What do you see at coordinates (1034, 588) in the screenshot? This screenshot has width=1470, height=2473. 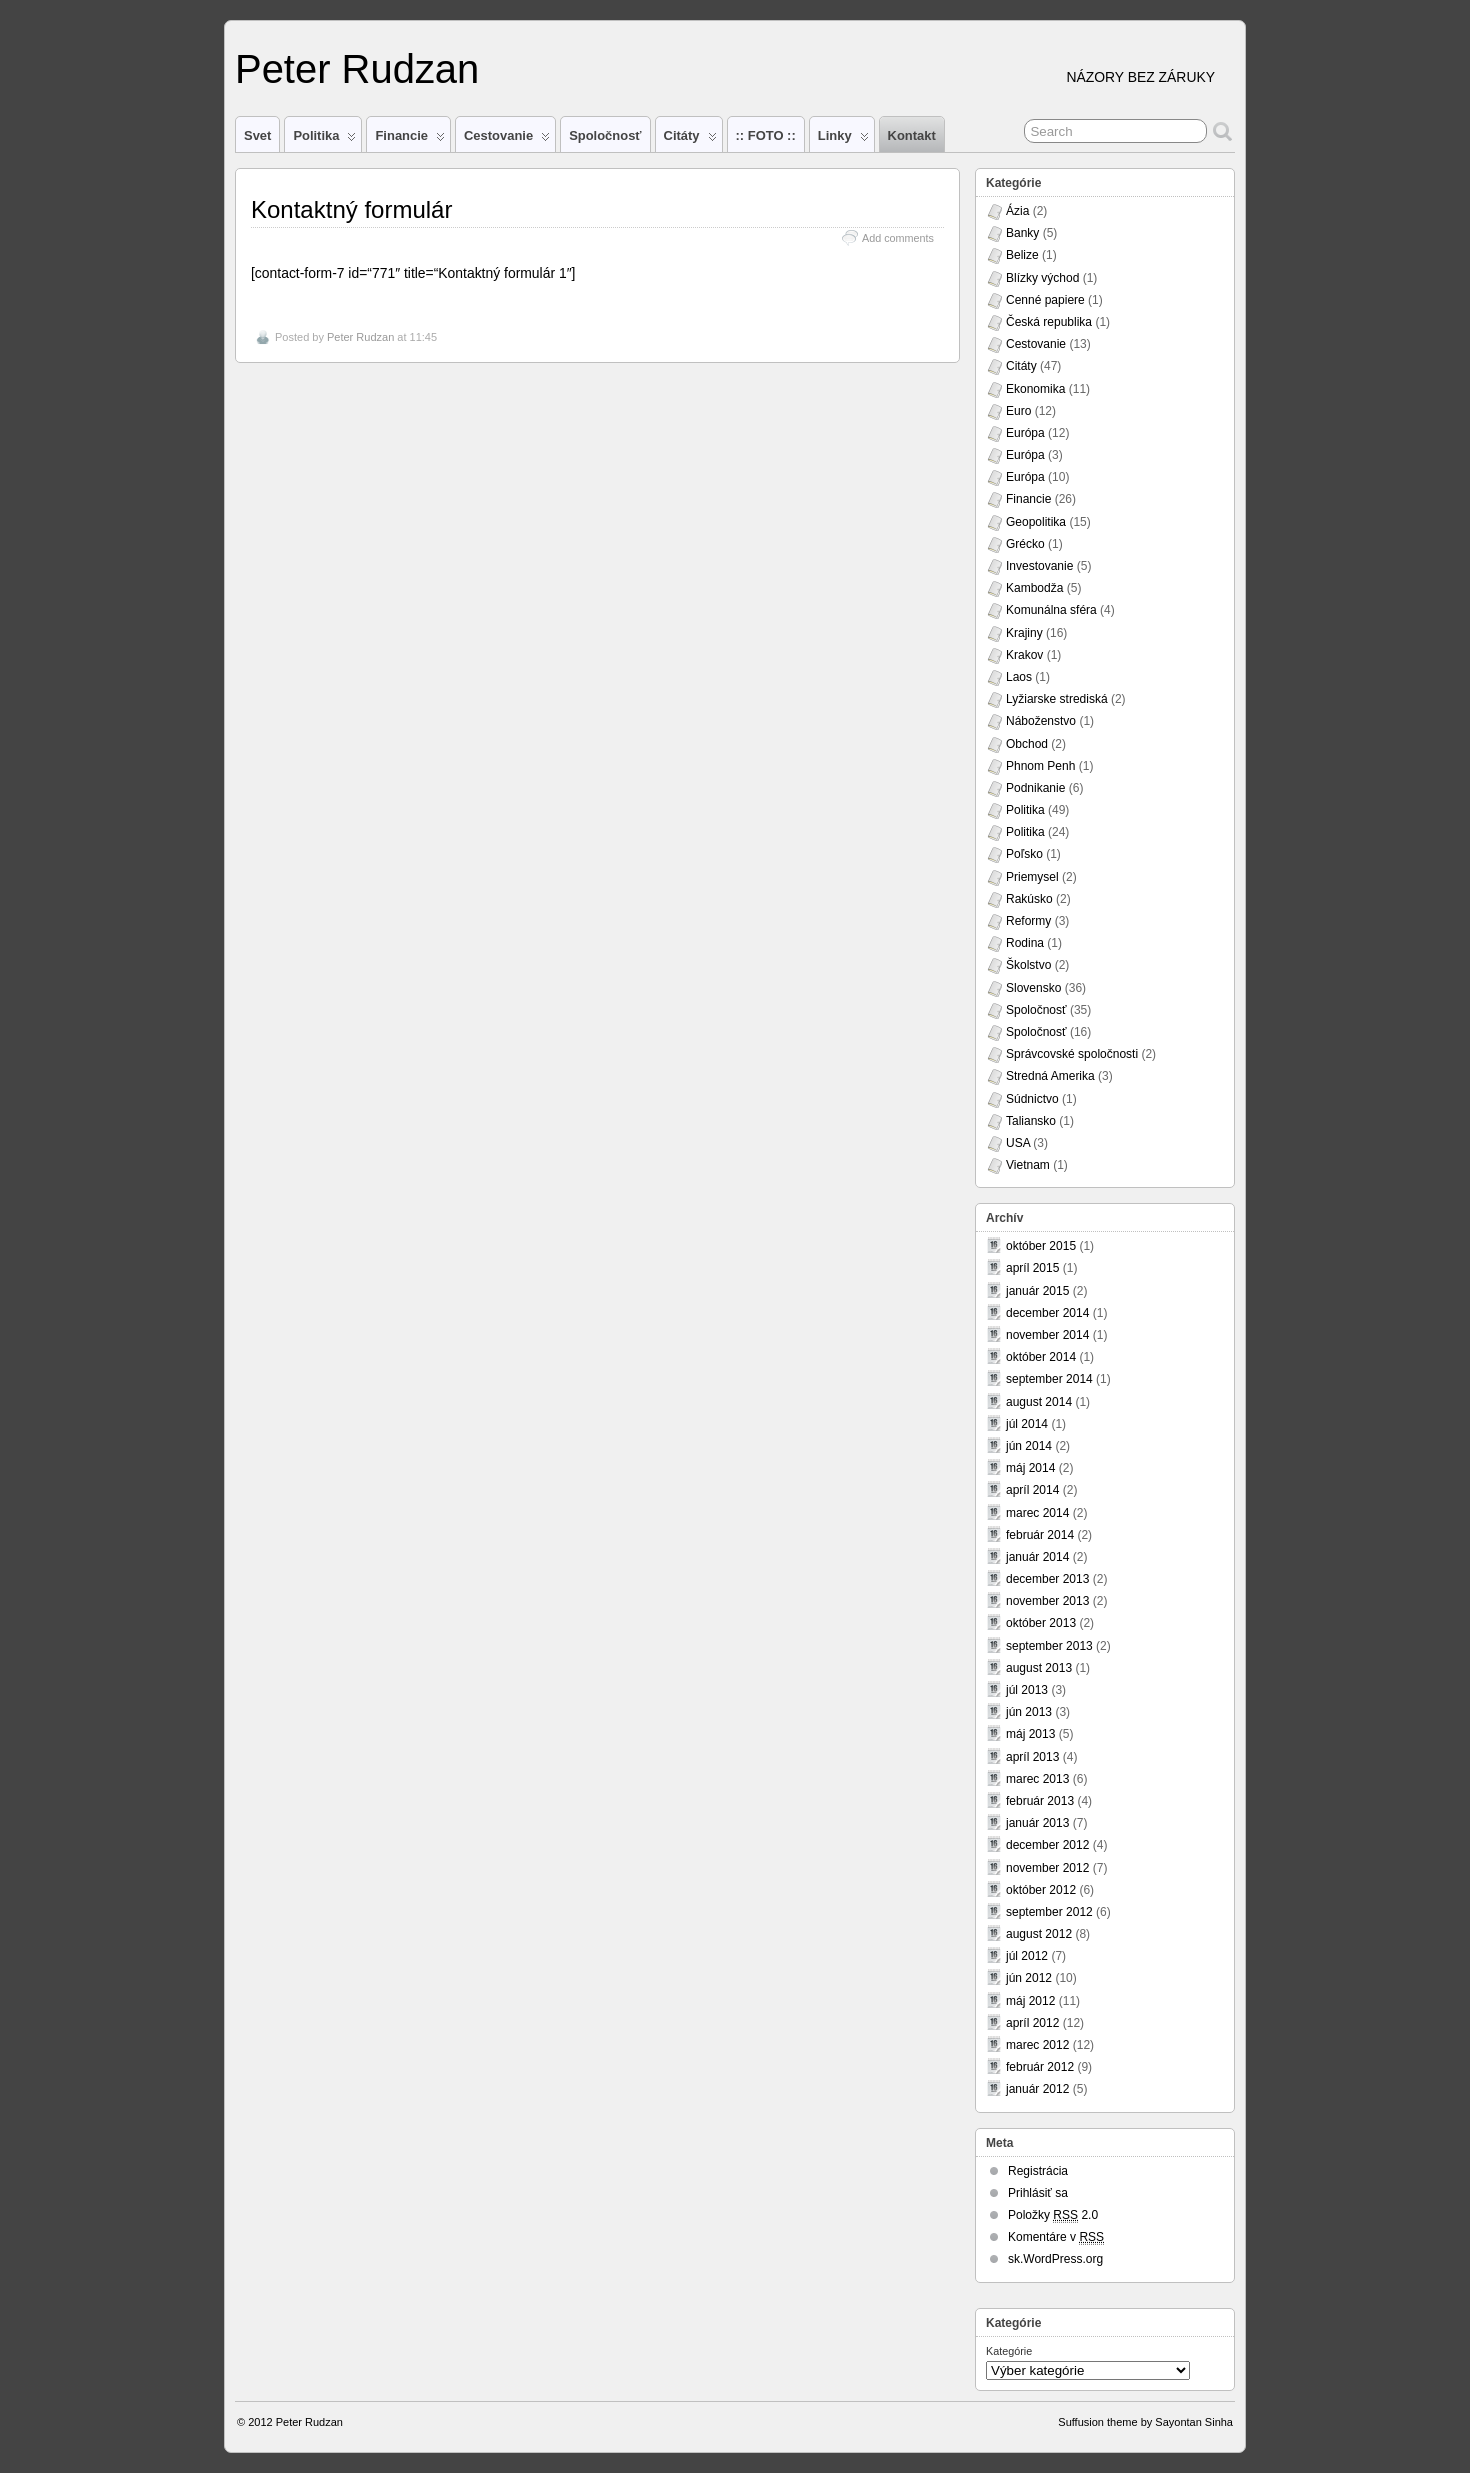 I see `Kambodža` at bounding box center [1034, 588].